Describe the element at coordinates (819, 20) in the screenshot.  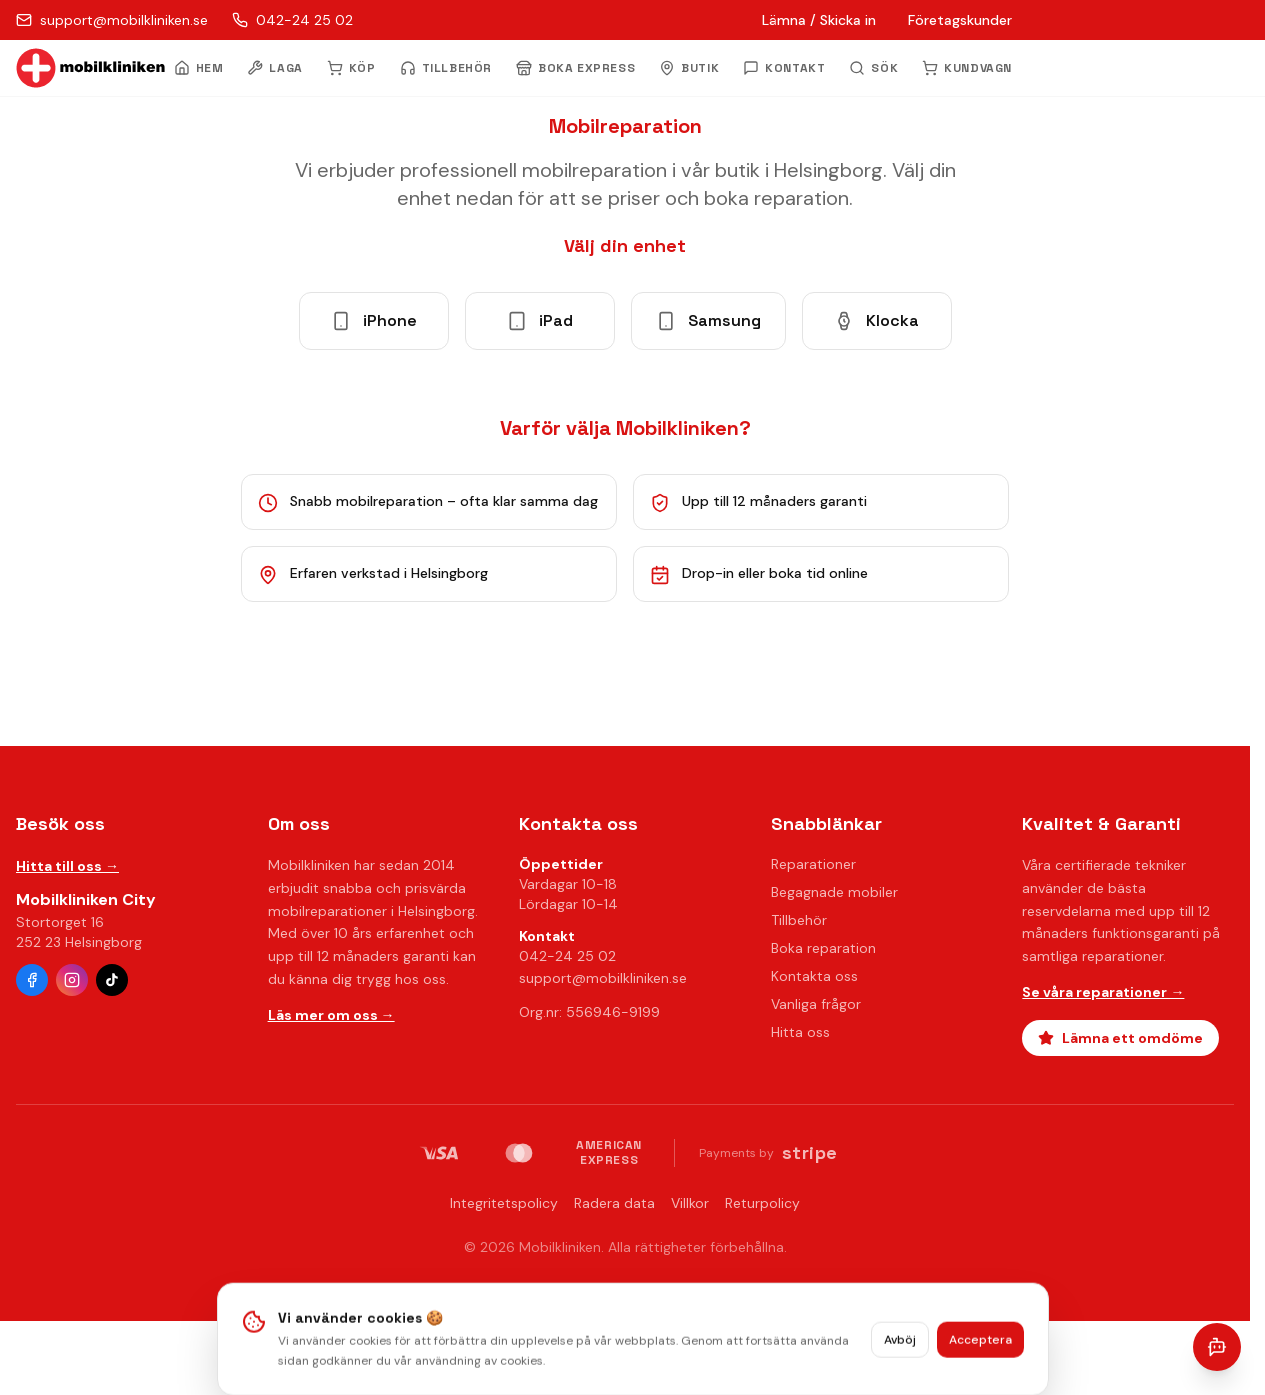
I see `Lämna / Skicka in` at that location.